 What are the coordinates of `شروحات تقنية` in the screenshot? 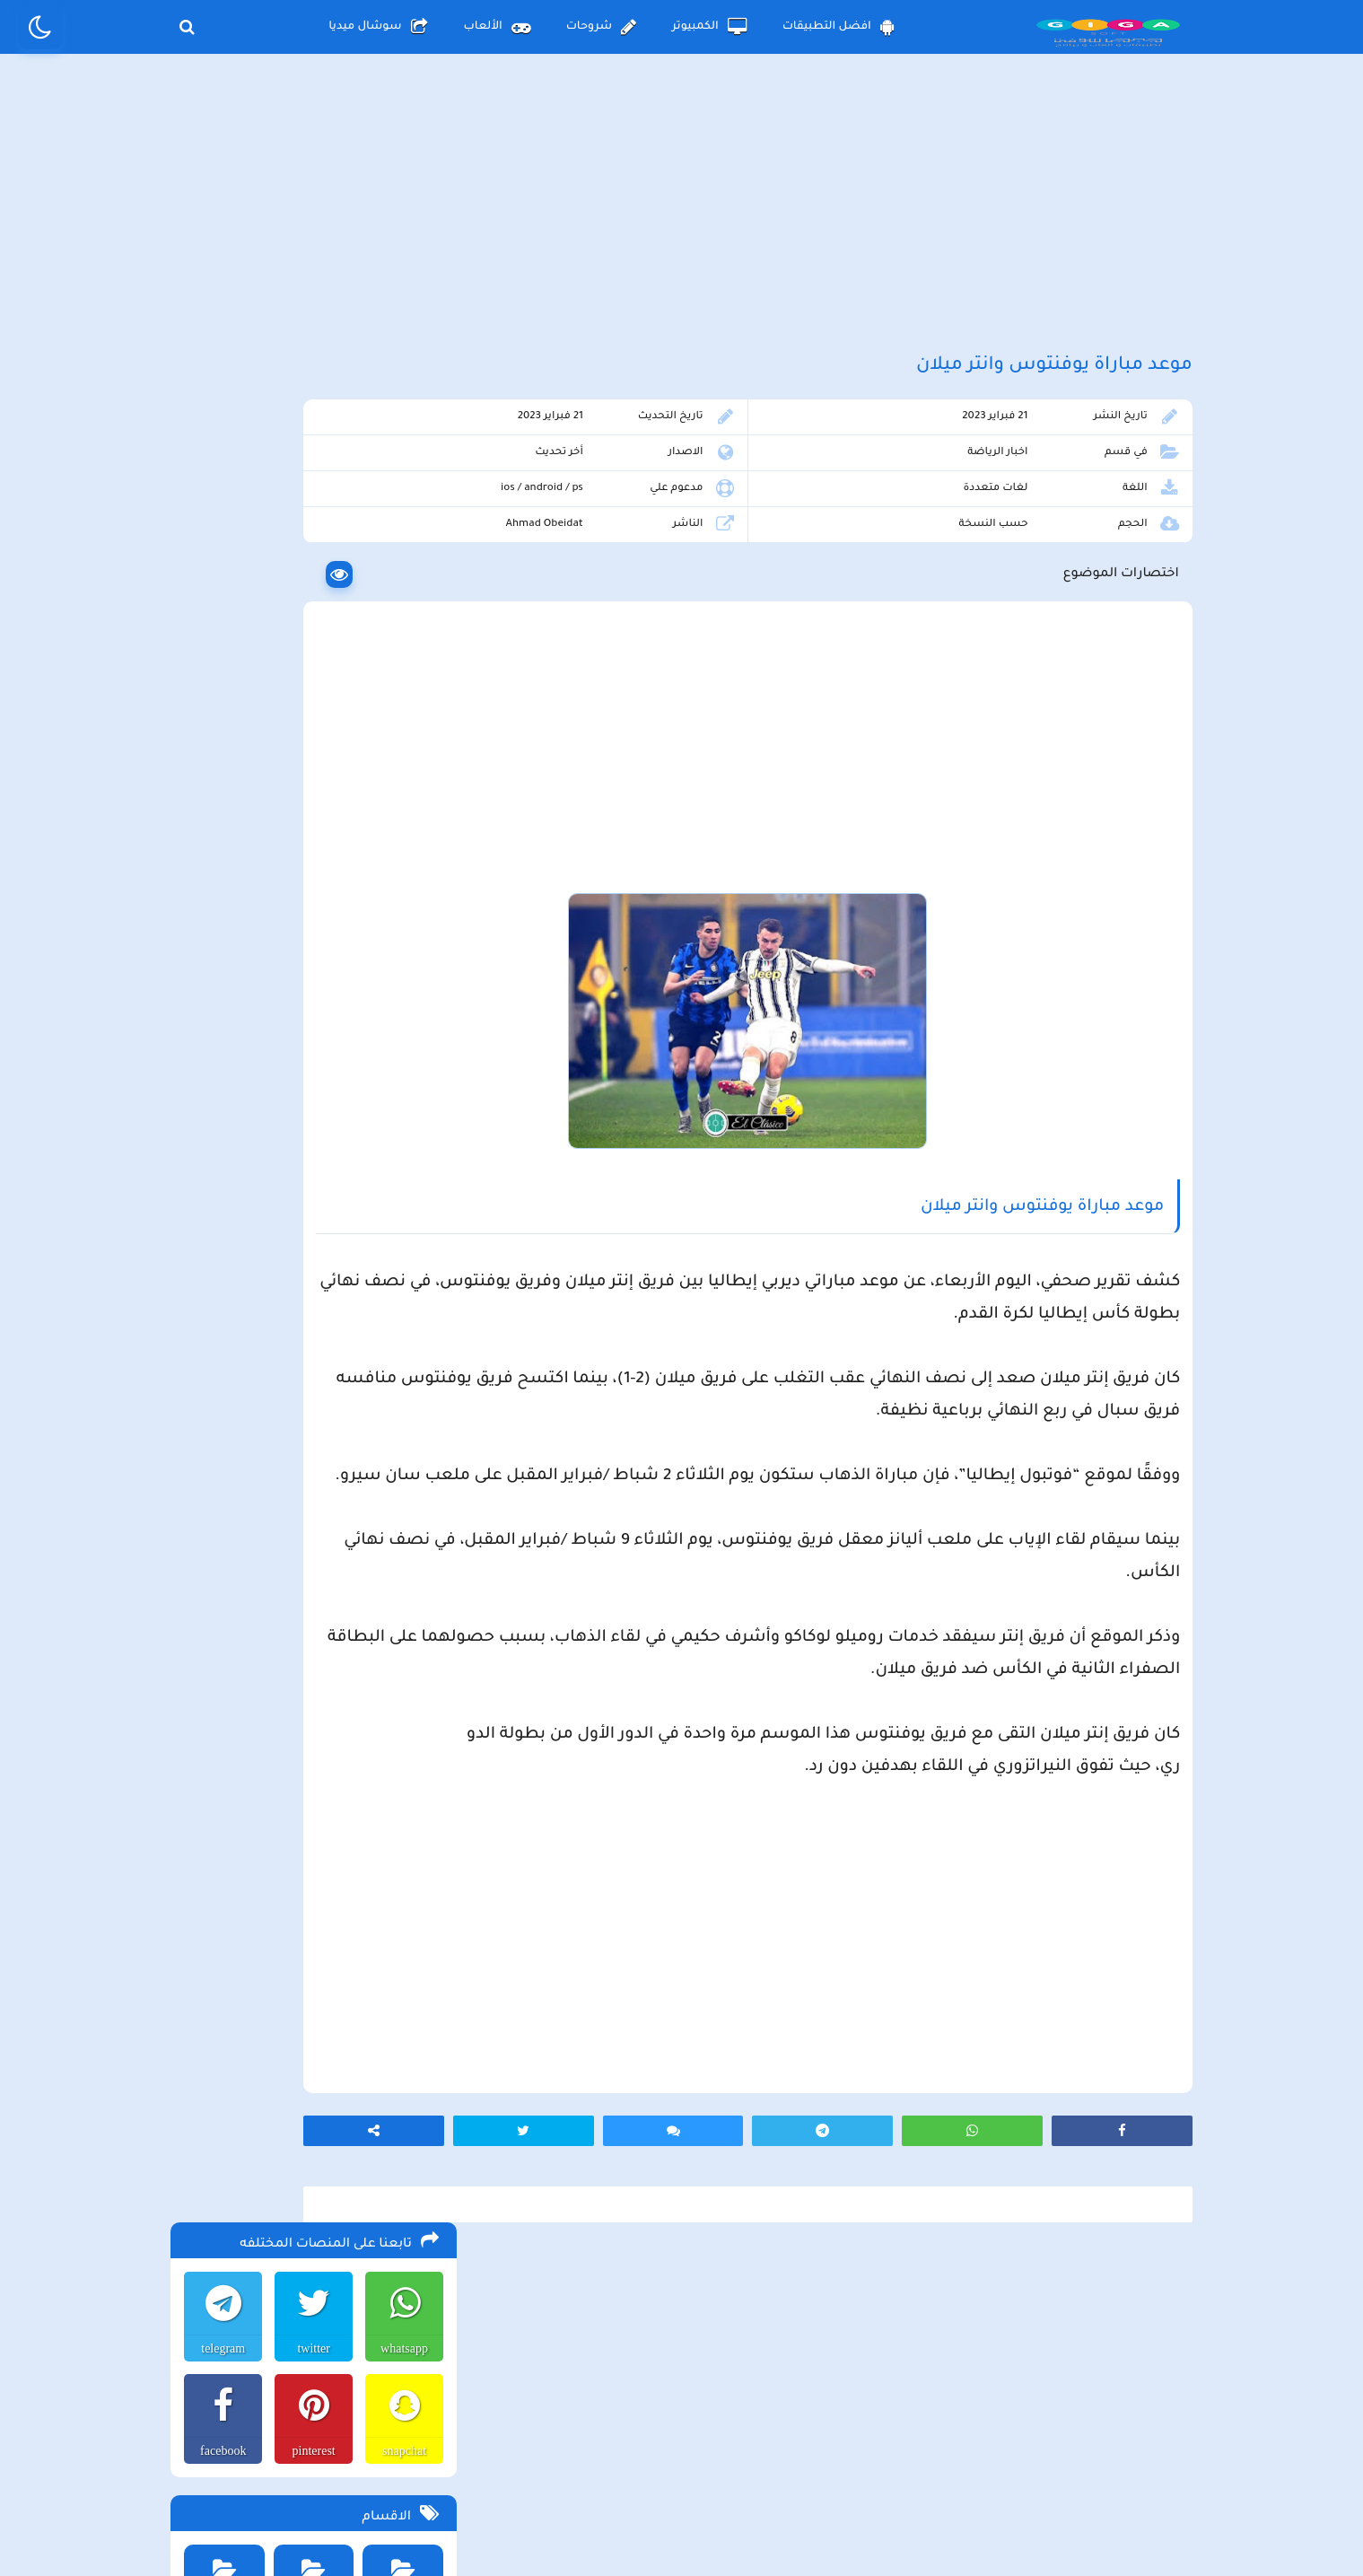 It's located at (220, 889).